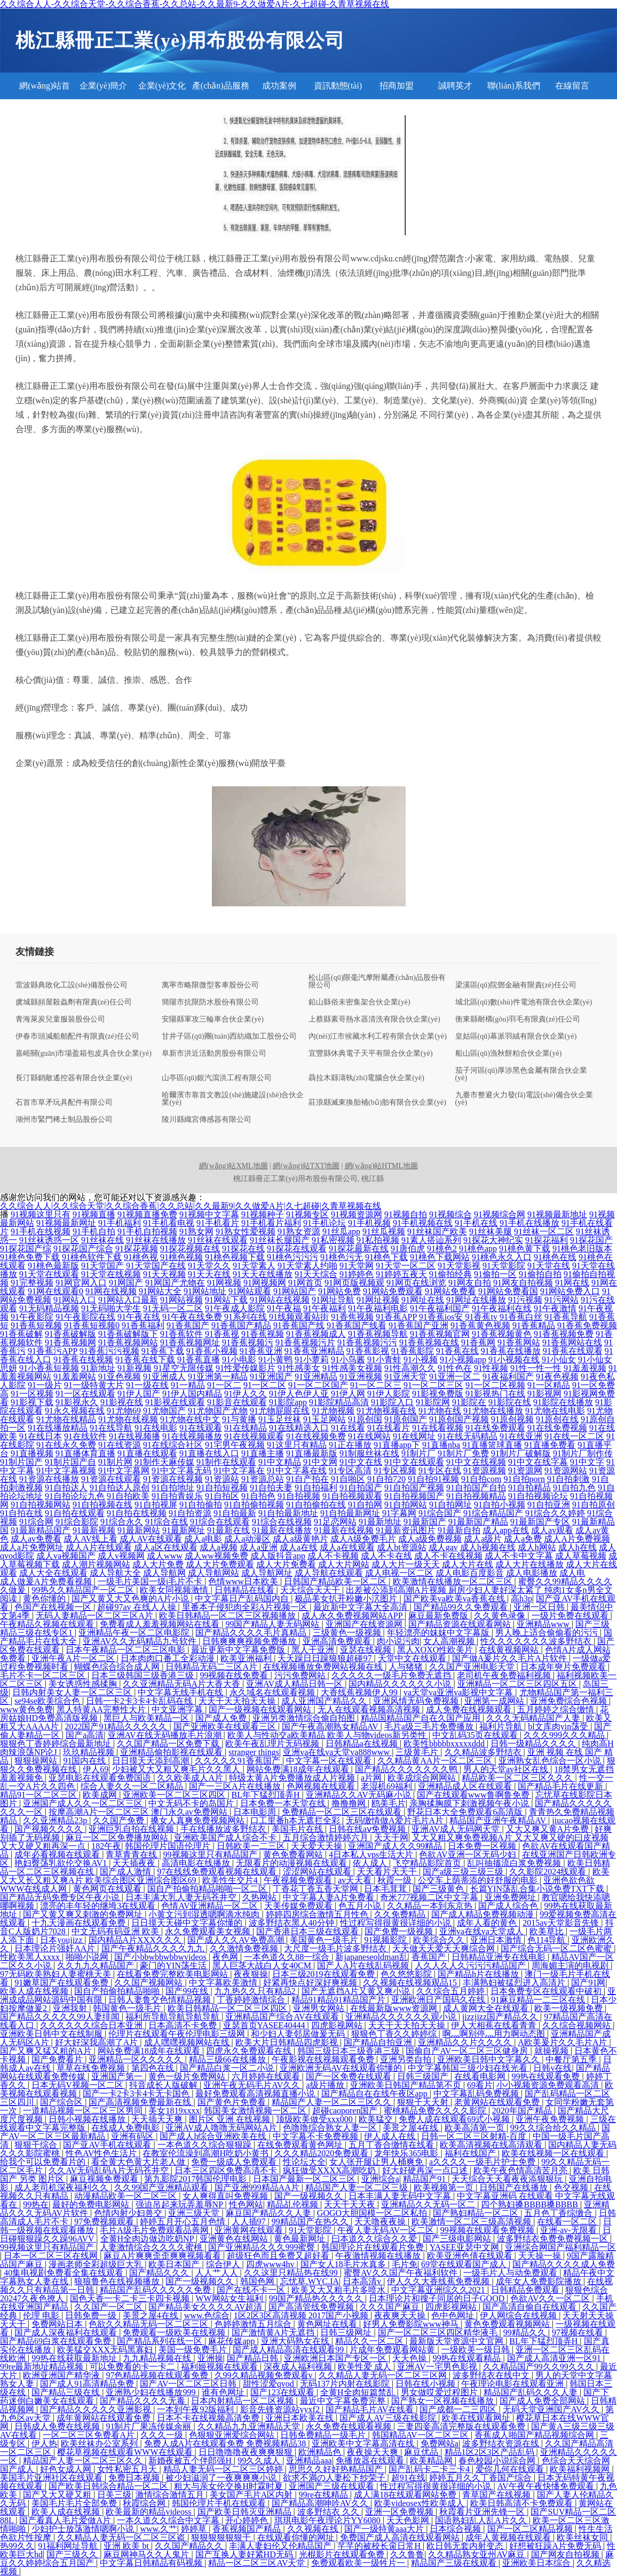 The image size is (617, 2576). Describe the element at coordinates (192, 1393) in the screenshot. I see `91伊人国内精品` at that location.